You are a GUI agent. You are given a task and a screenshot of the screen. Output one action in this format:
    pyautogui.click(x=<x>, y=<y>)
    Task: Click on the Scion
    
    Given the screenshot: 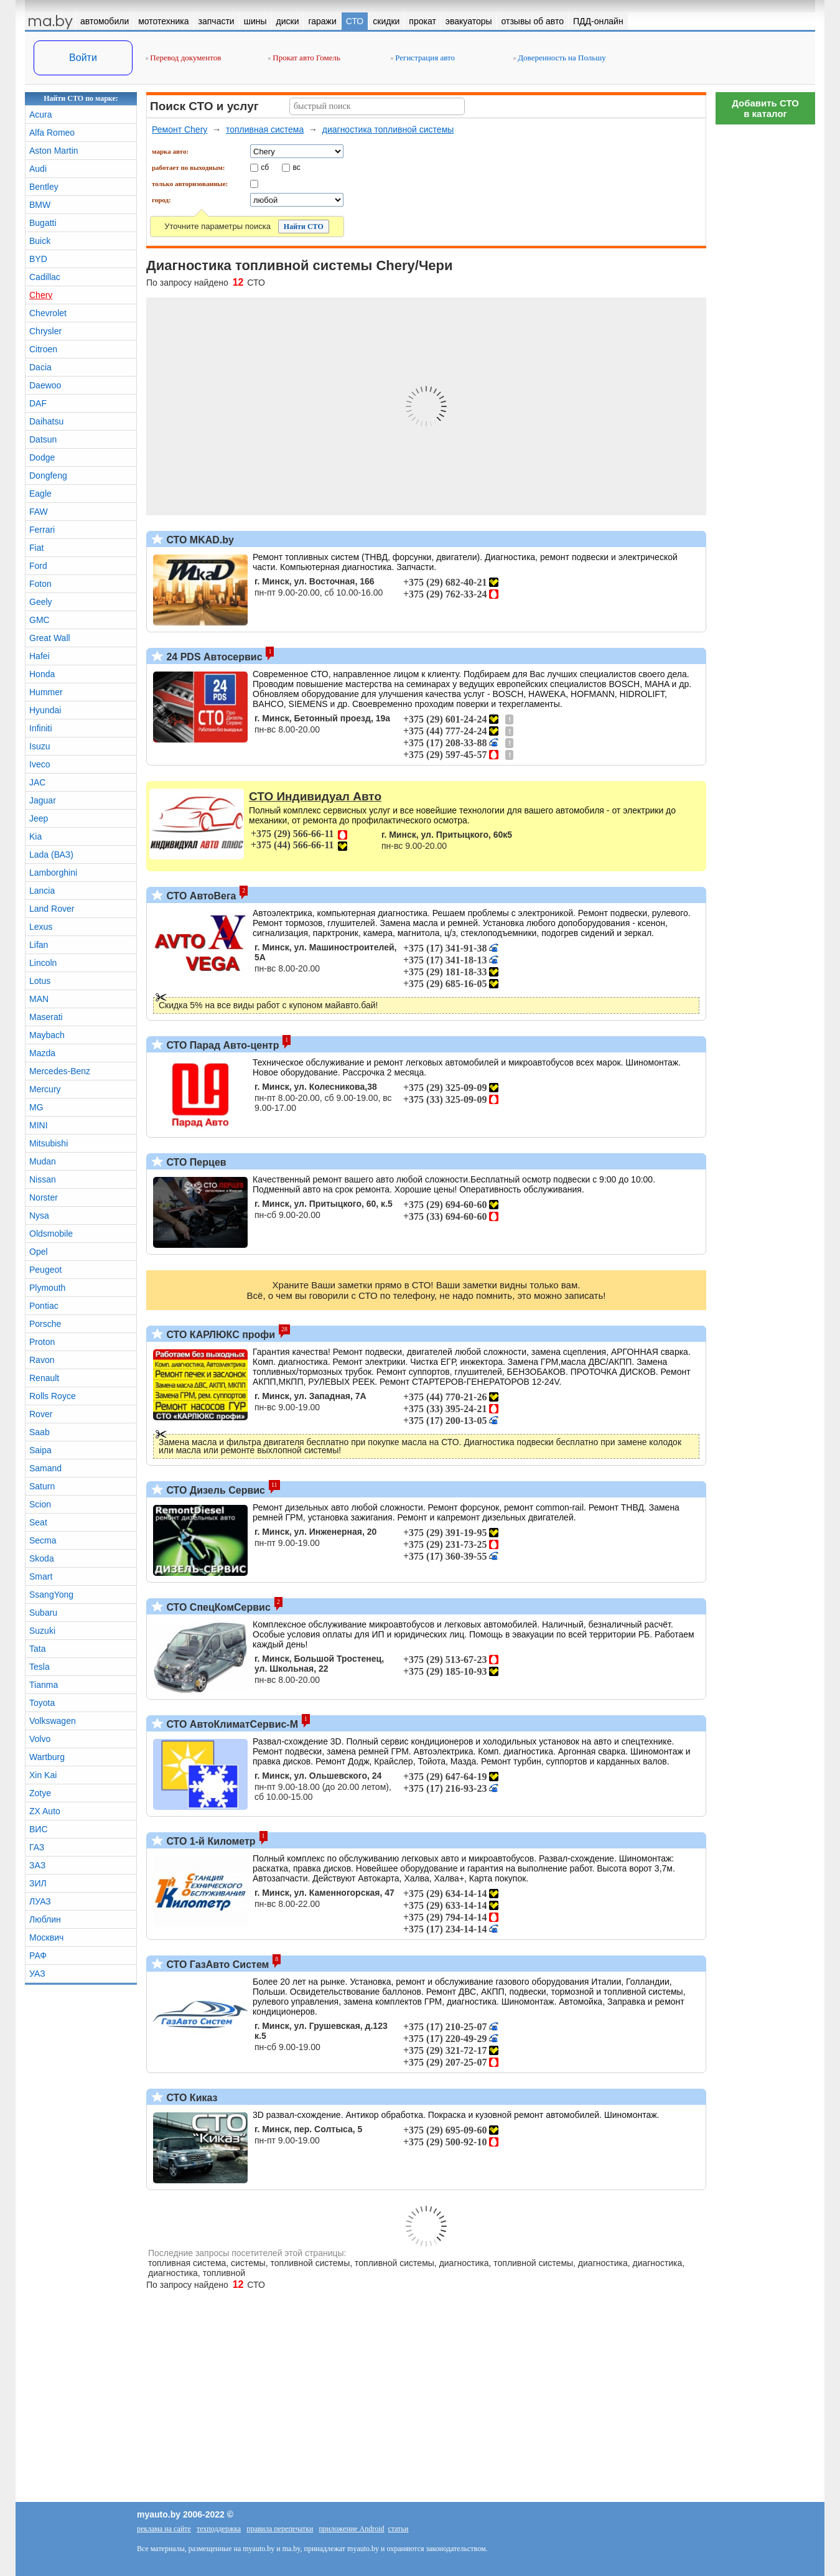 What is the action you would take?
    pyautogui.click(x=40, y=1504)
    